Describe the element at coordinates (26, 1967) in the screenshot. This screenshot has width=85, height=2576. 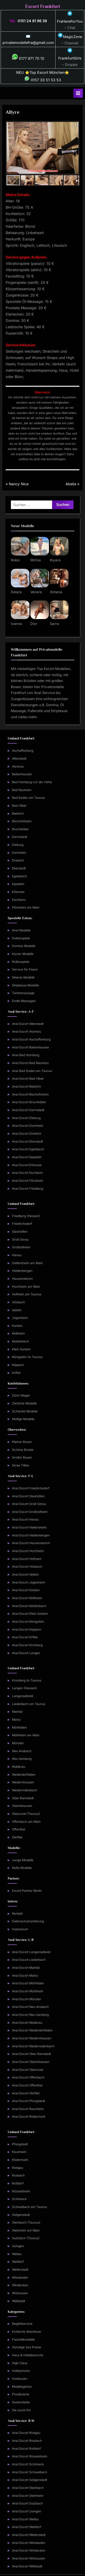
I see `Anal Escort Maintal` at that location.